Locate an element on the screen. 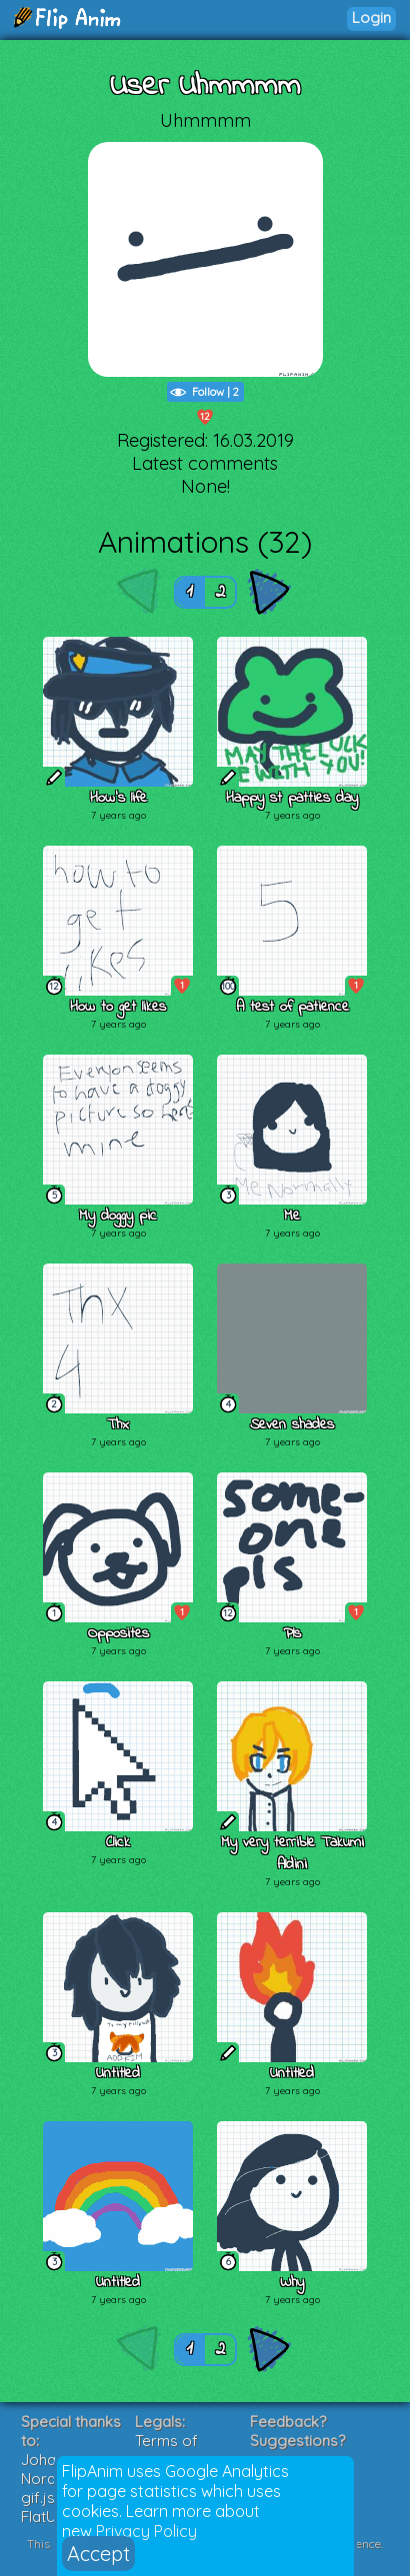  Login is located at coordinates (371, 17).